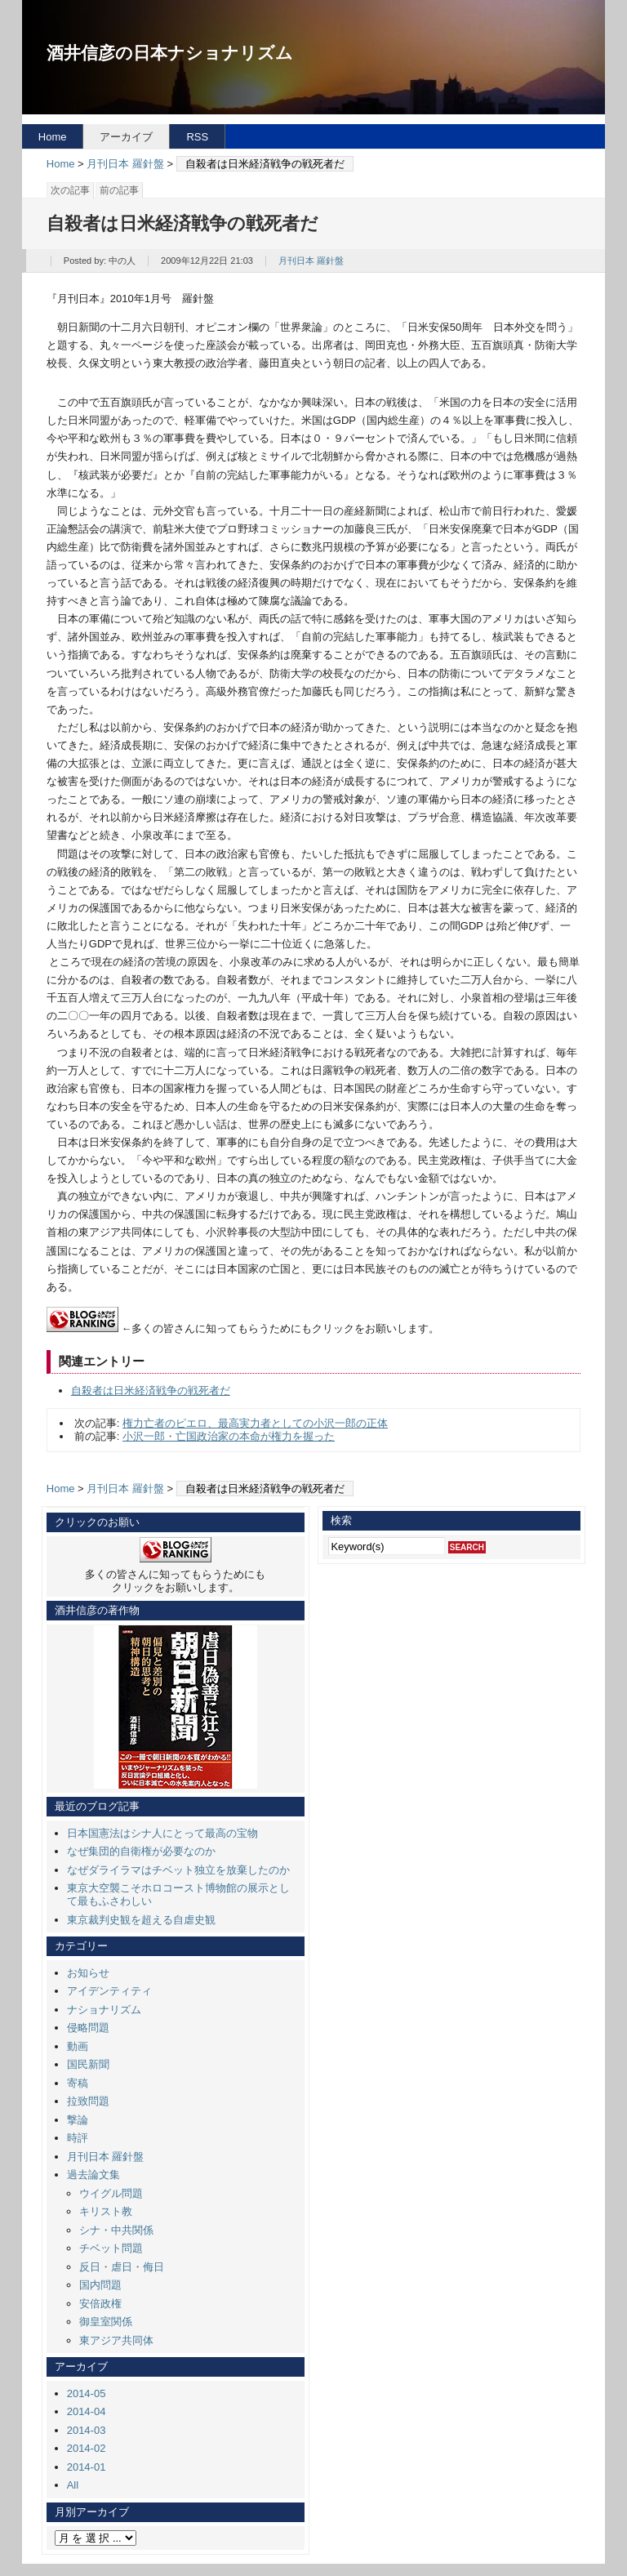  What do you see at coordinates (52, 137) in the screenshot?
I see `Home` at bounding box center [52, 137].